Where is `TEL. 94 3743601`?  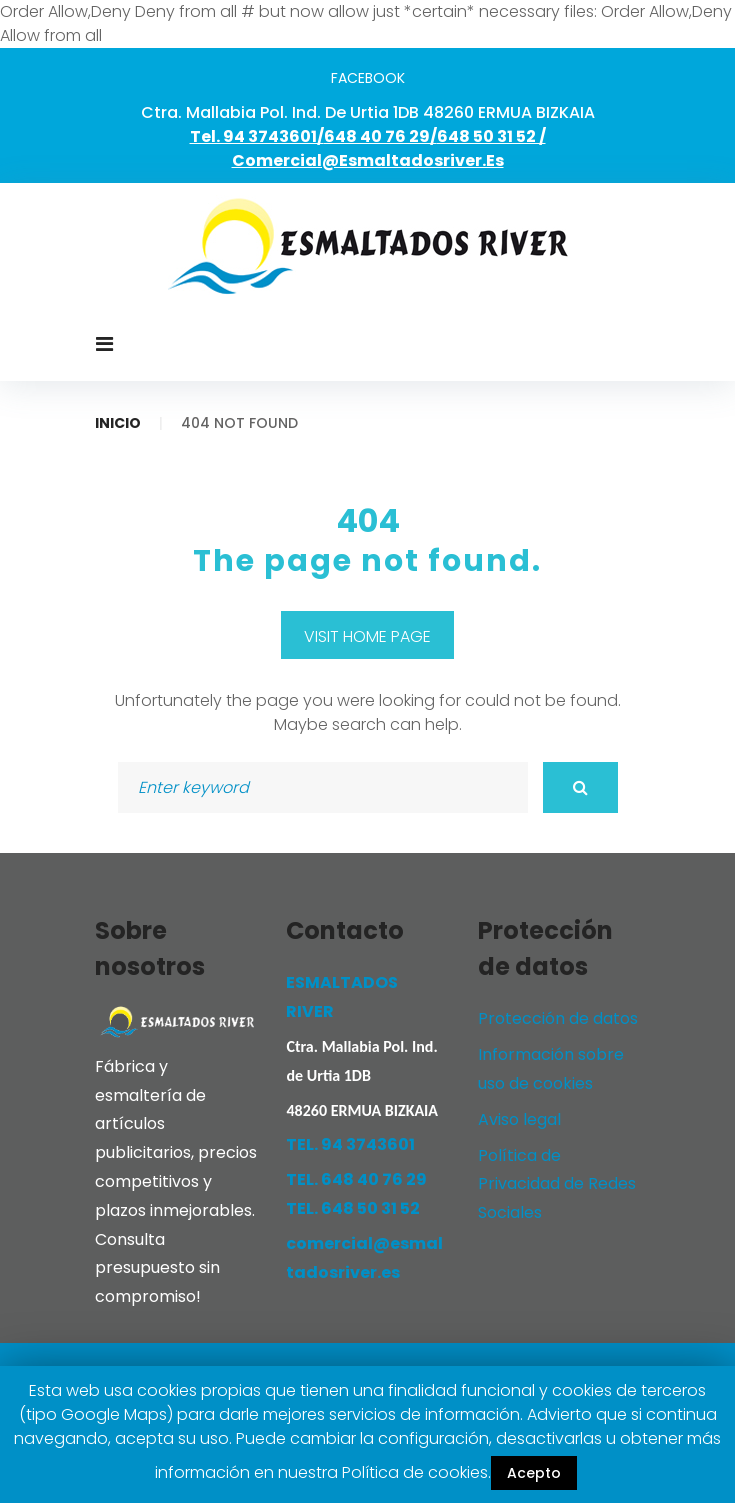
TEL. 94 3743601 is located at coordinates (350, 1144).